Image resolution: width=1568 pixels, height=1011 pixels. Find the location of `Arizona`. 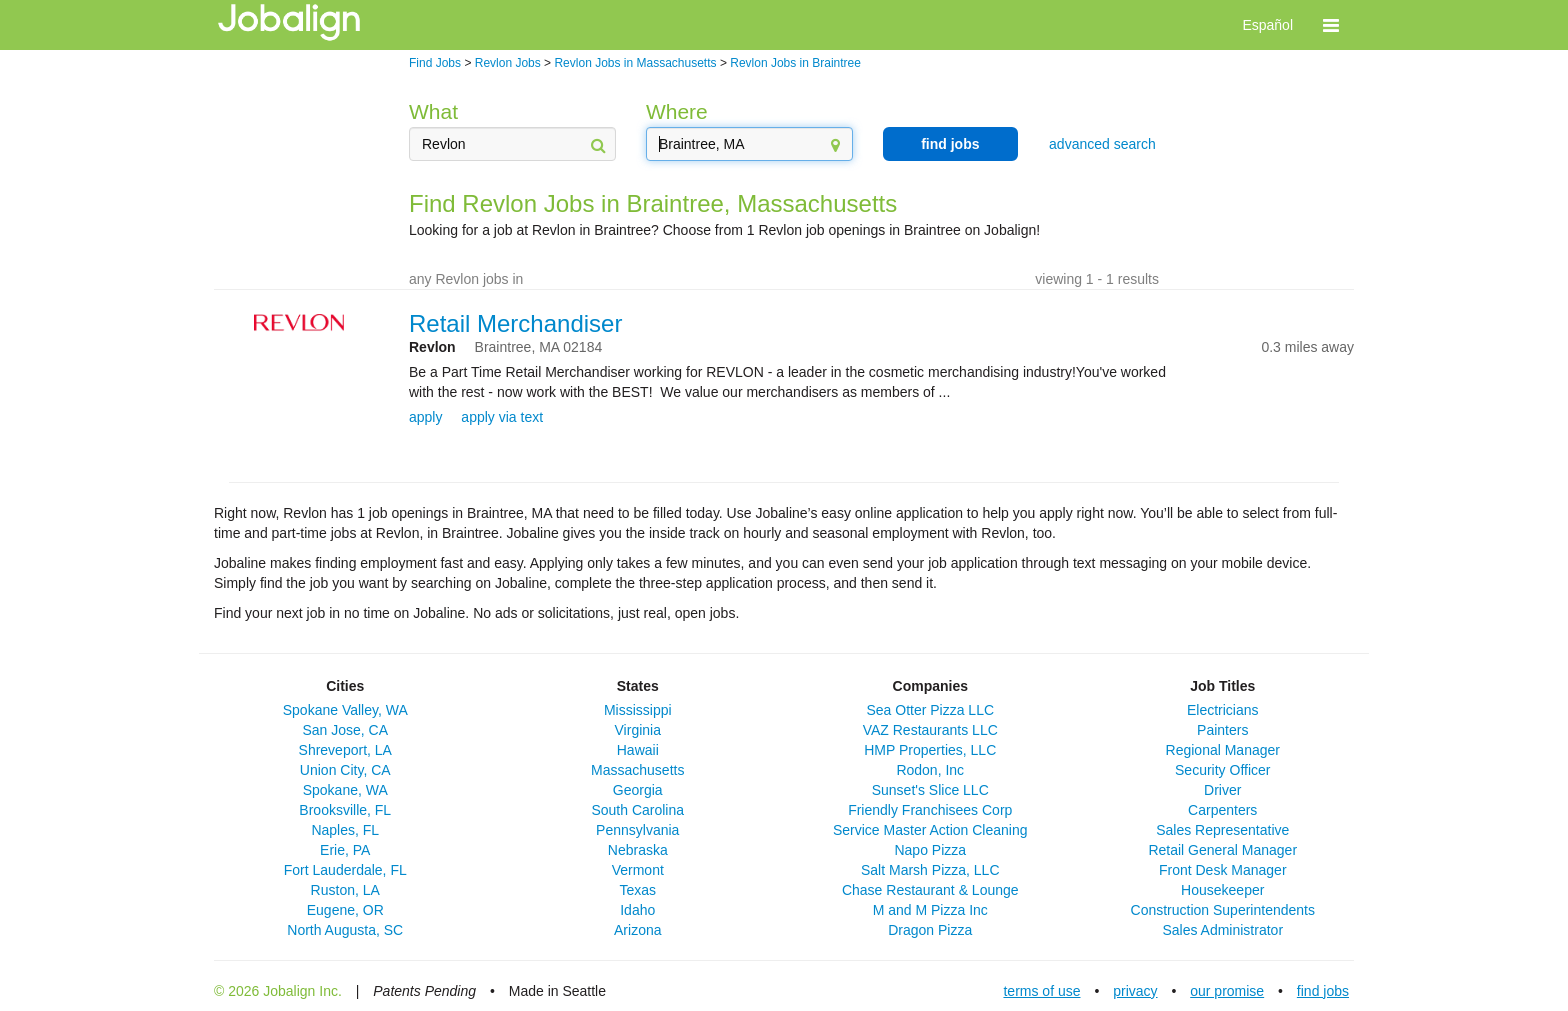

Arizona is located at coordinates (637, 930).